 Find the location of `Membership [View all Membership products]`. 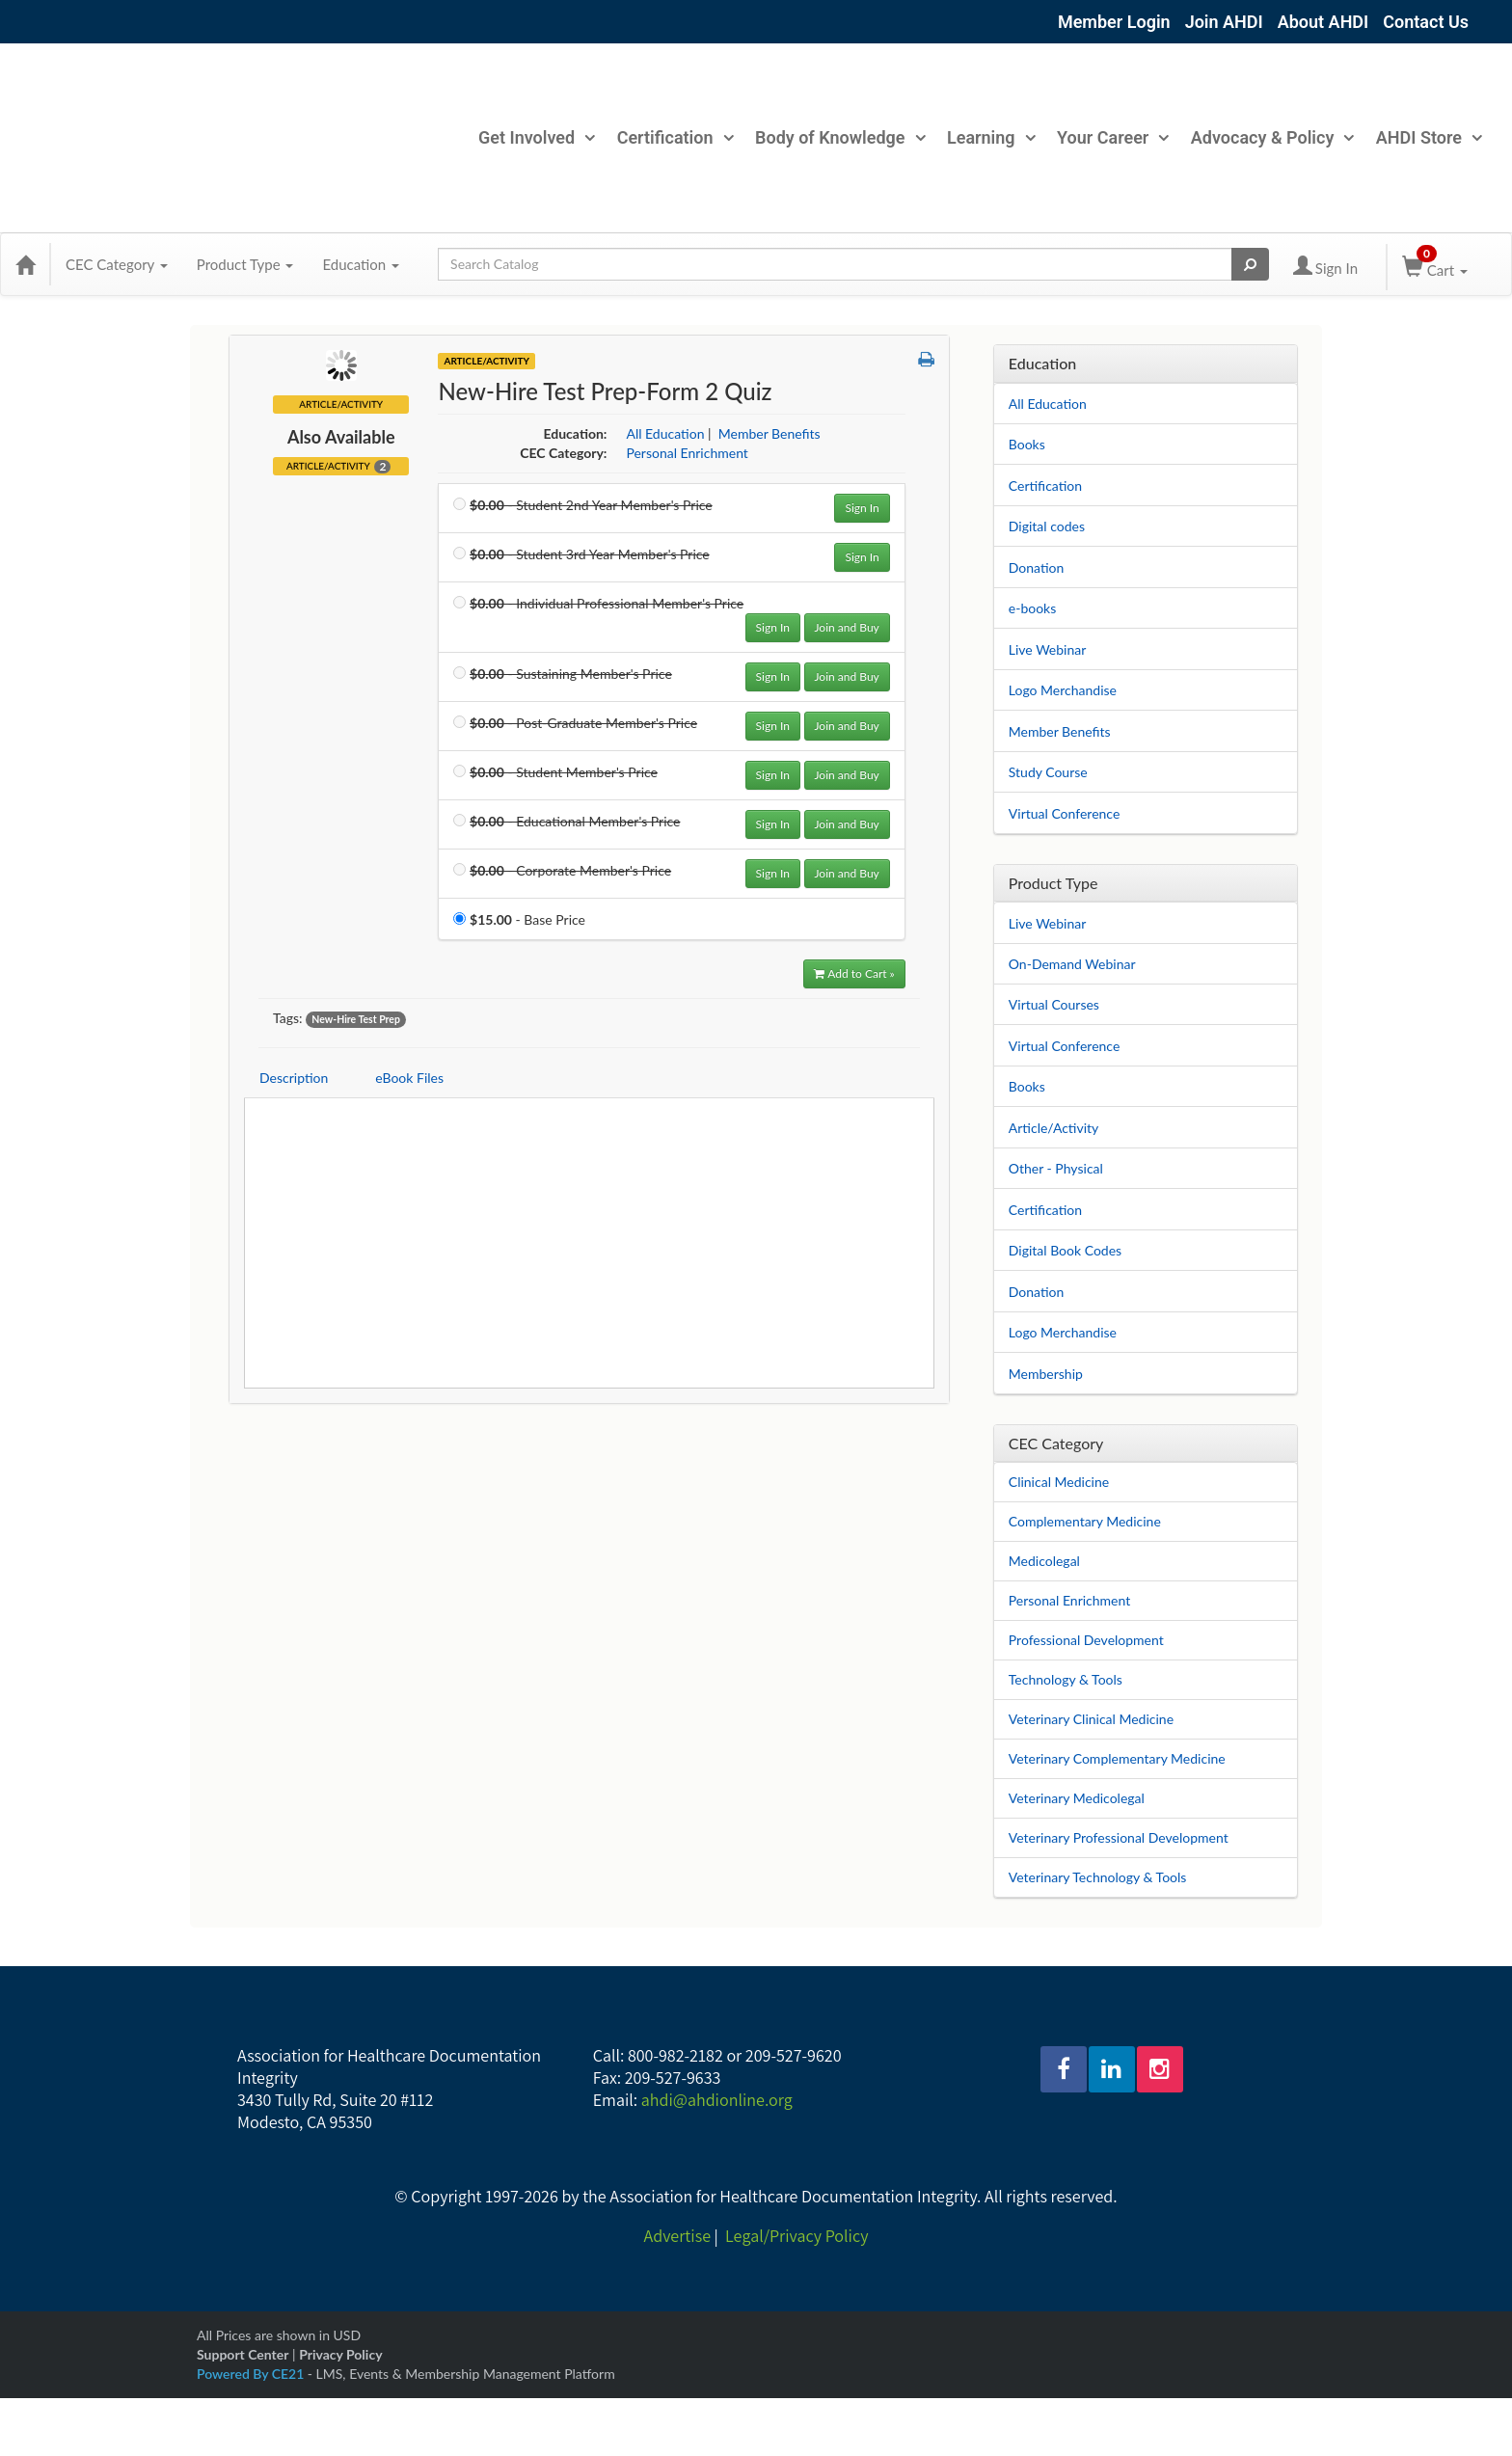

Membership [View all Membership products] is located at coordinates (1046, 1373).